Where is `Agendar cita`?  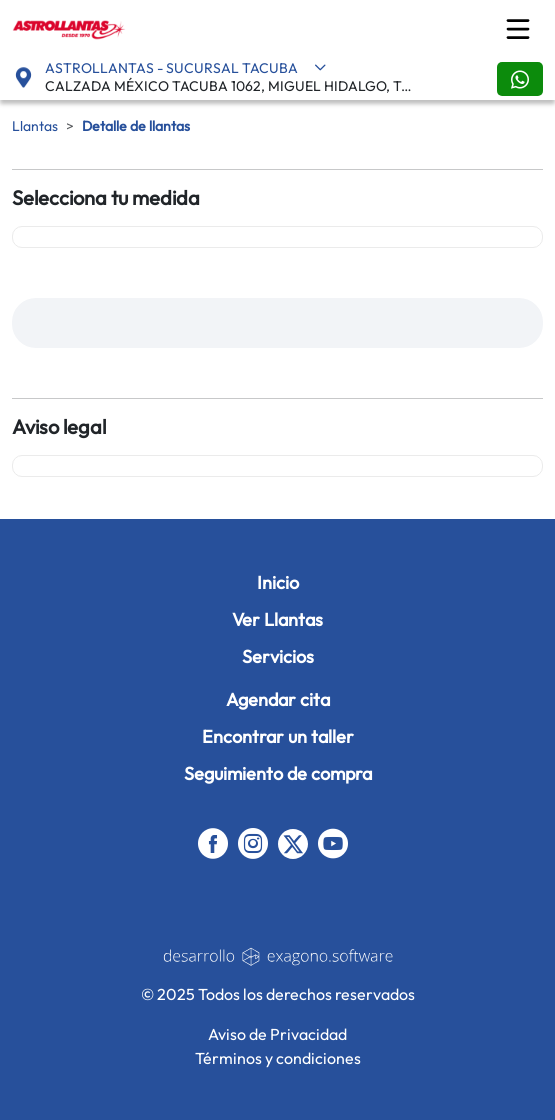 Agendar cita is located at coordinates (278, 699).